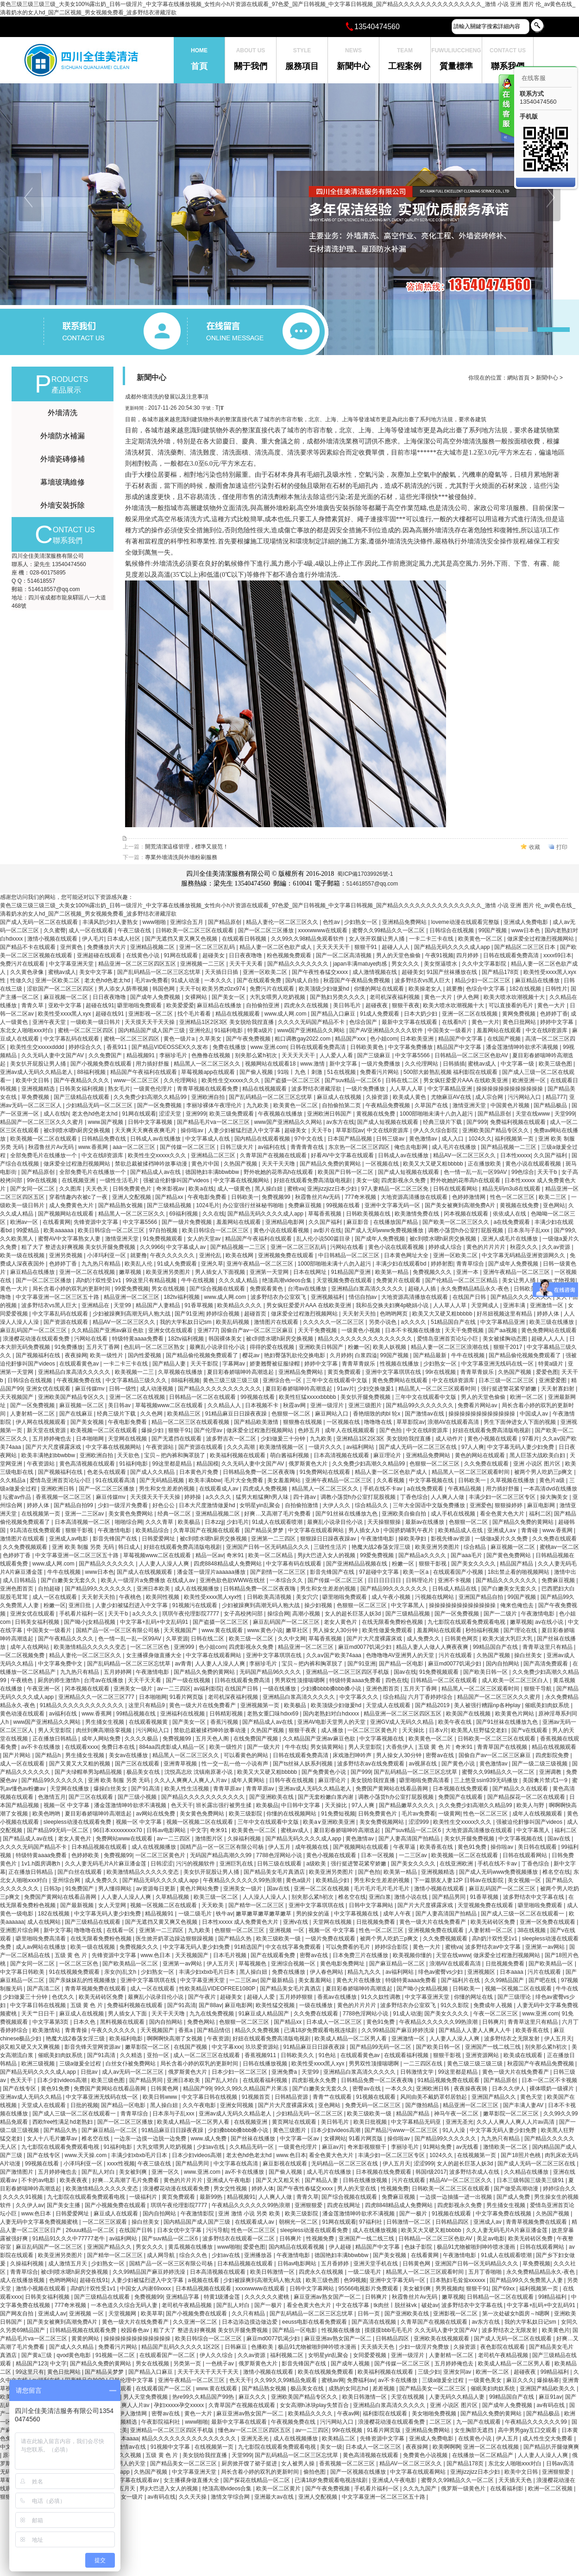 Image resolution: width=579 pixels, height=2576 pixels. Describe the element at coordinates (44, 1138) in the screenshot. I see `欧美视频一区二区在线观看` at that location.